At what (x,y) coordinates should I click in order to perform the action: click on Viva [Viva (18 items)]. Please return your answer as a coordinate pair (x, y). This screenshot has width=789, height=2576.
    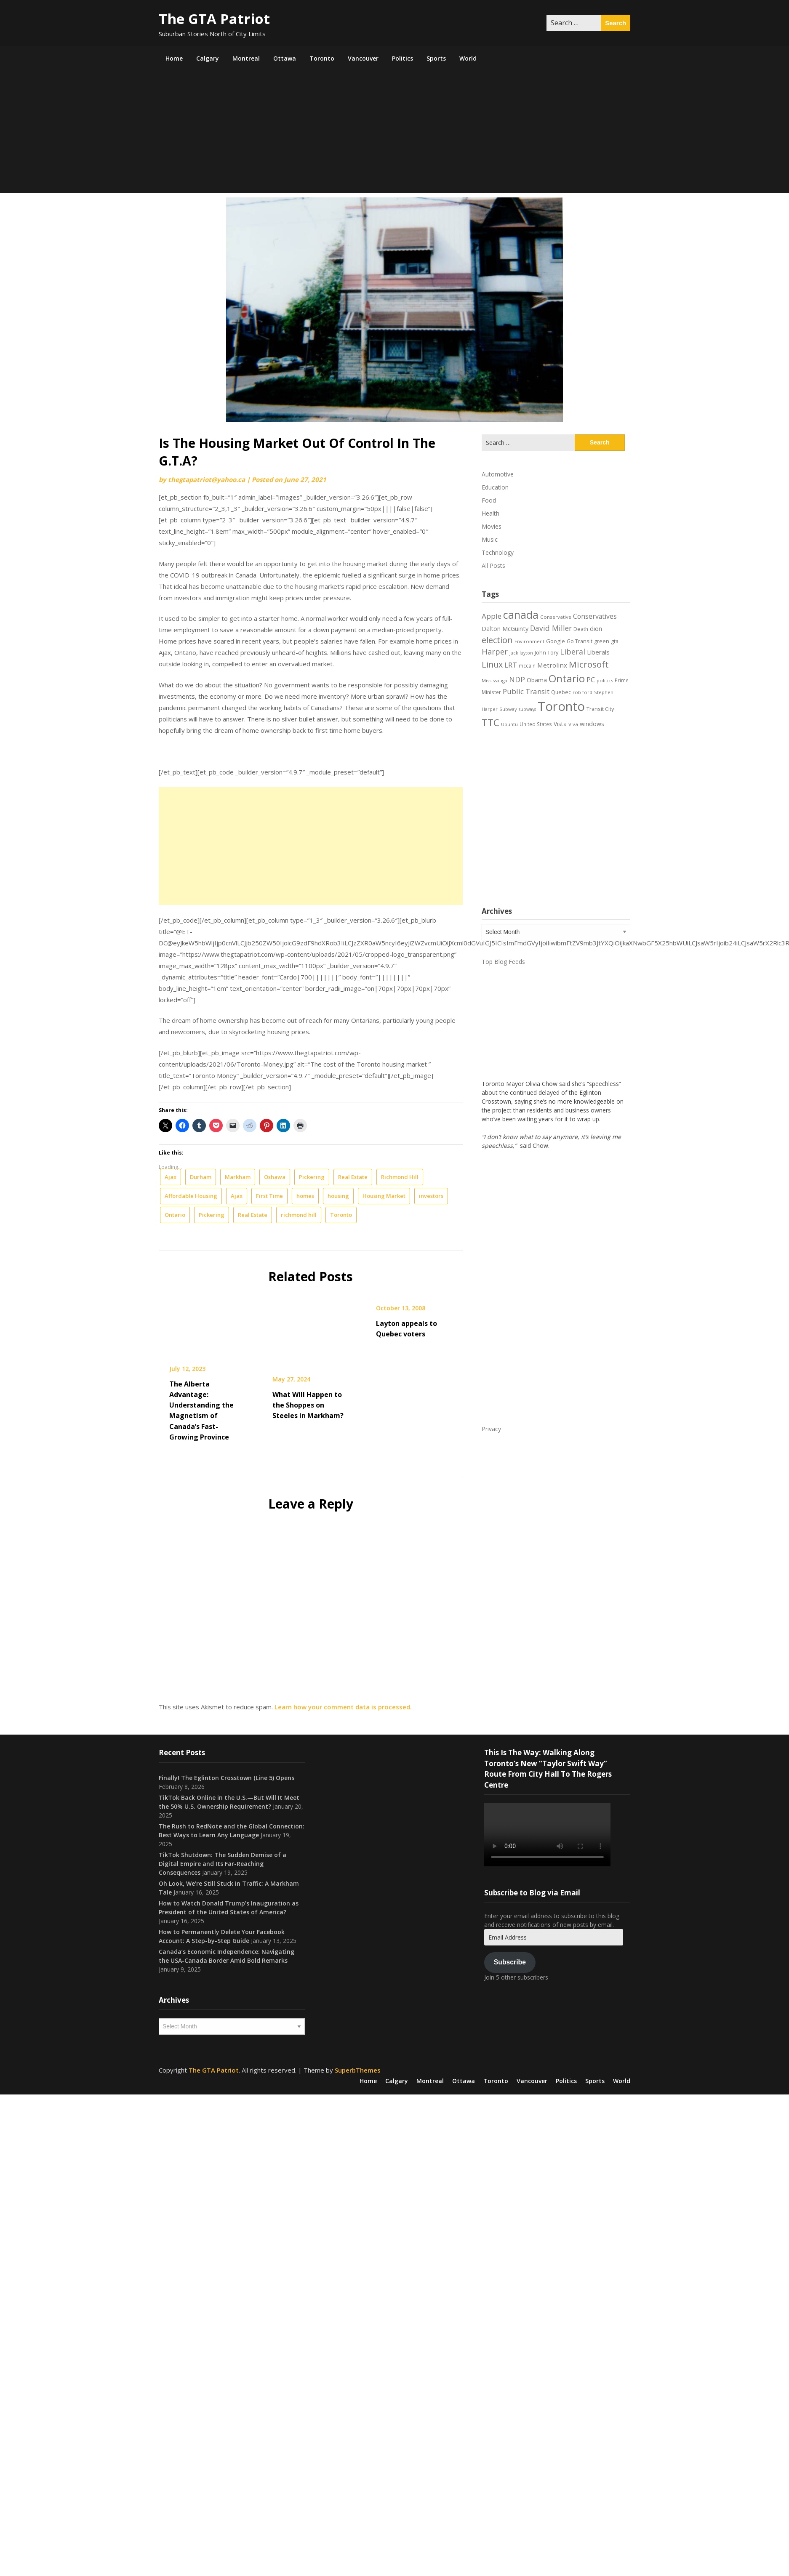
    Looking at the image, I should click on (573, 724).